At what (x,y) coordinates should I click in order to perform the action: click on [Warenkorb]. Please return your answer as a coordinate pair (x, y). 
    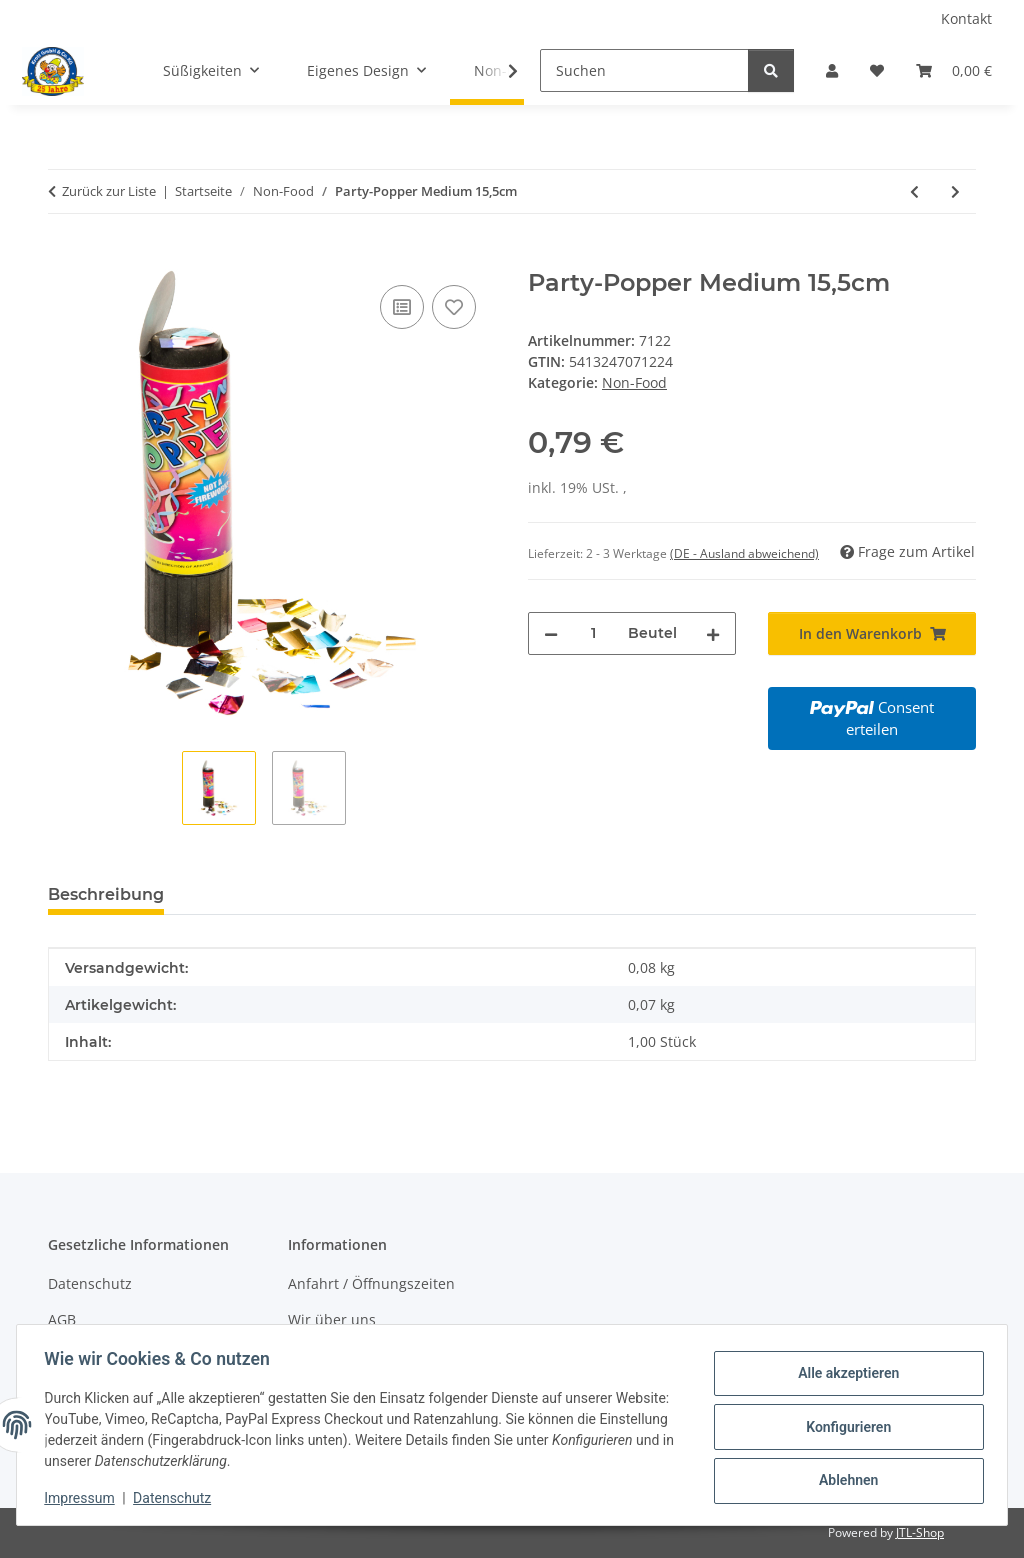
    Looking at the image, I should click on (954, 70).